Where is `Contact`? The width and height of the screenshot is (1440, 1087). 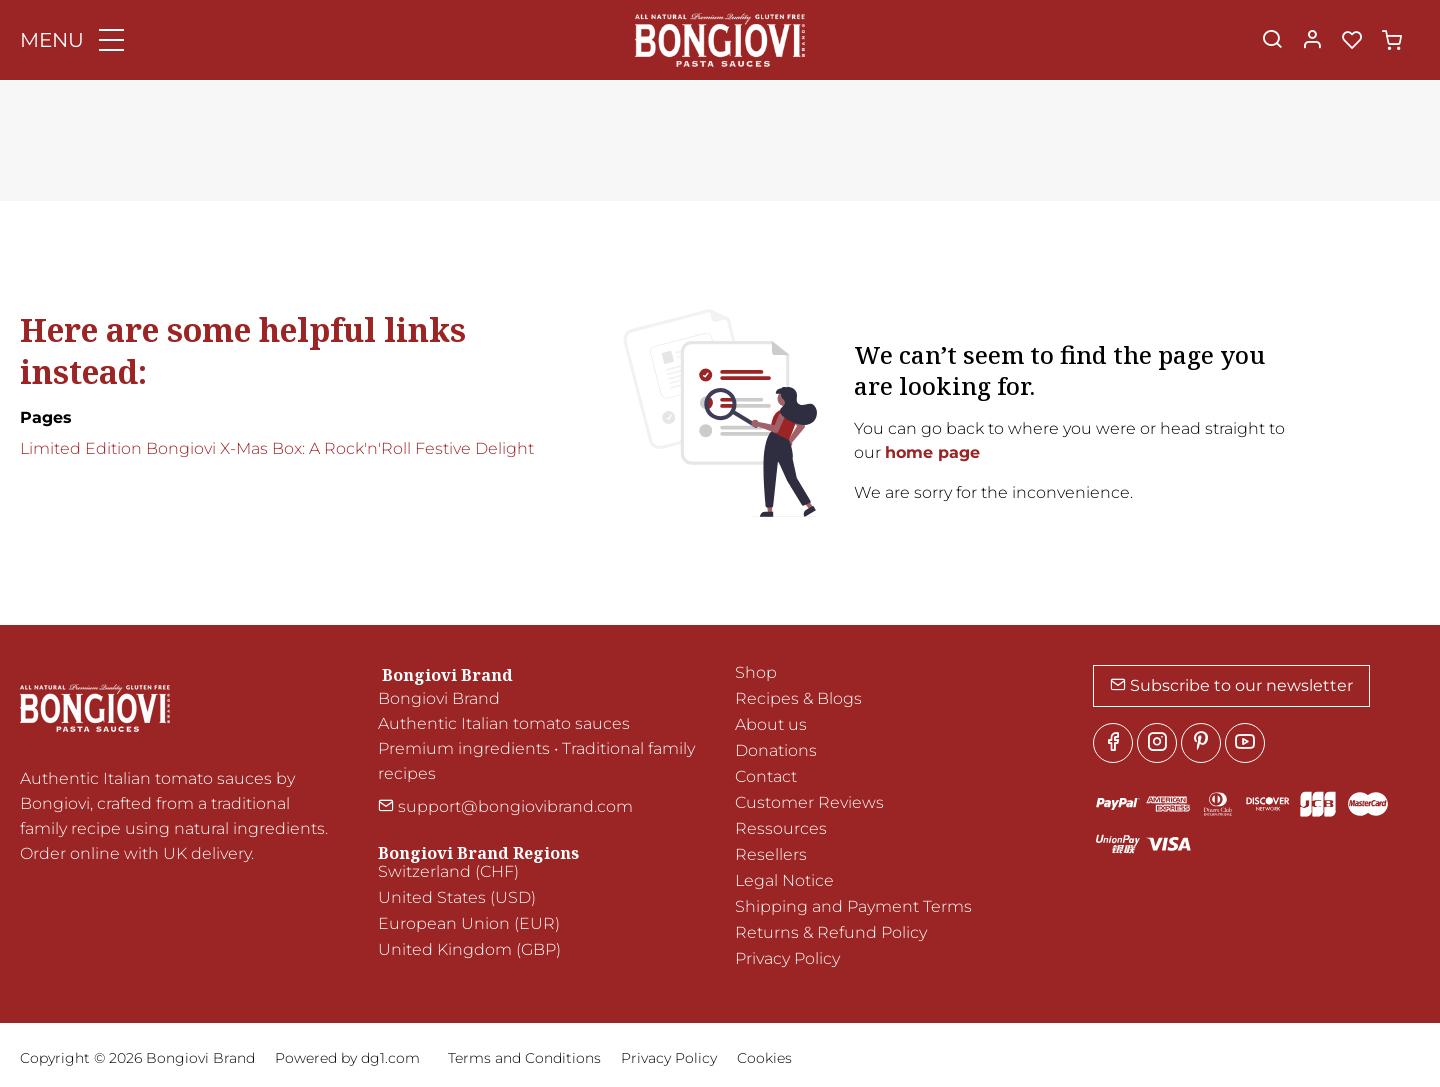
Contact is located at coordinates (766, 776).